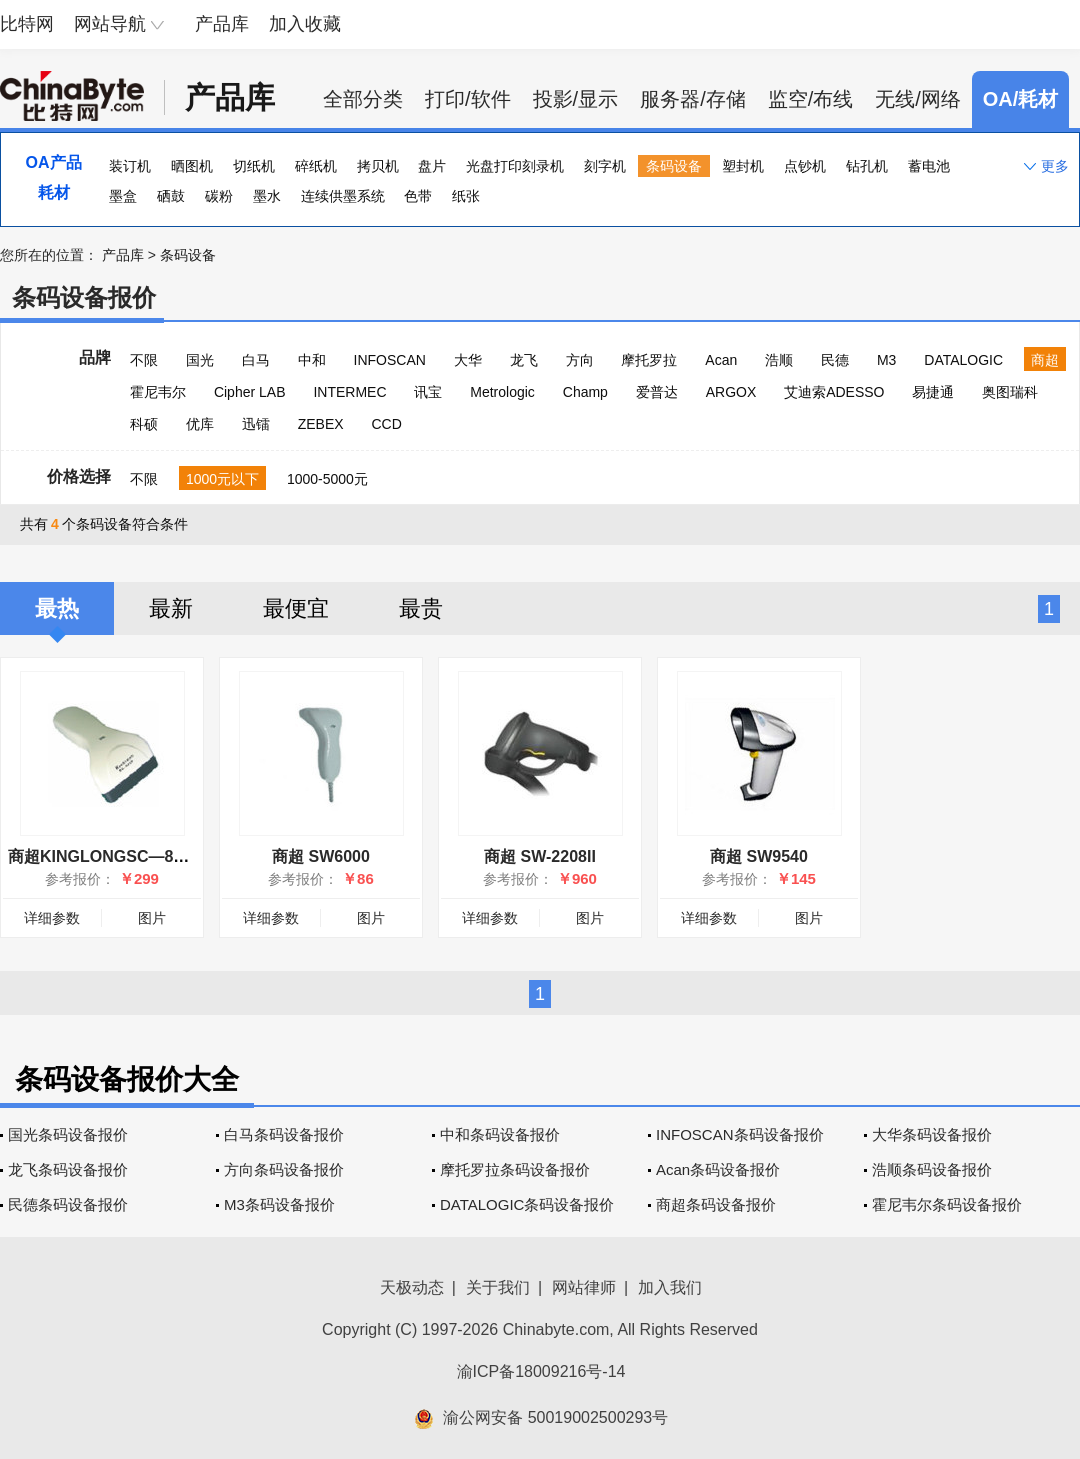 Image resolution: width=1080 pixels, height=1459 pixels. What do you see at coordinates (84, 297) in the screenshot?
I see `条码设备报价` at bounding box center [84, 297].